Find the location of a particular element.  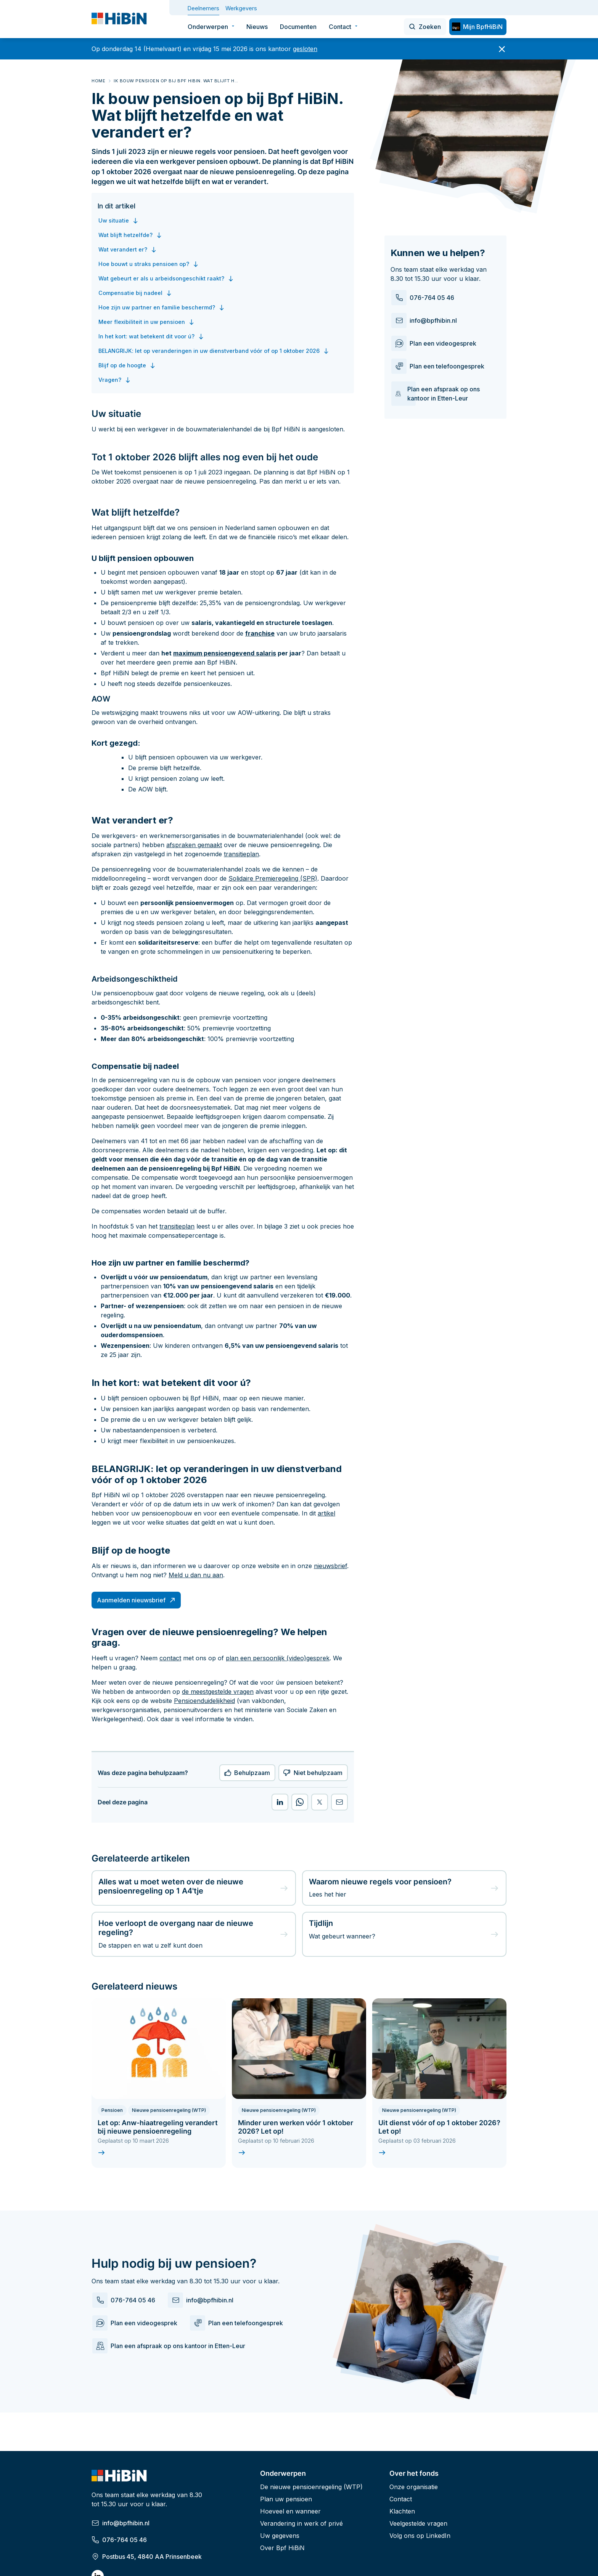

Deelnemers is located at coordinates (203, 8).